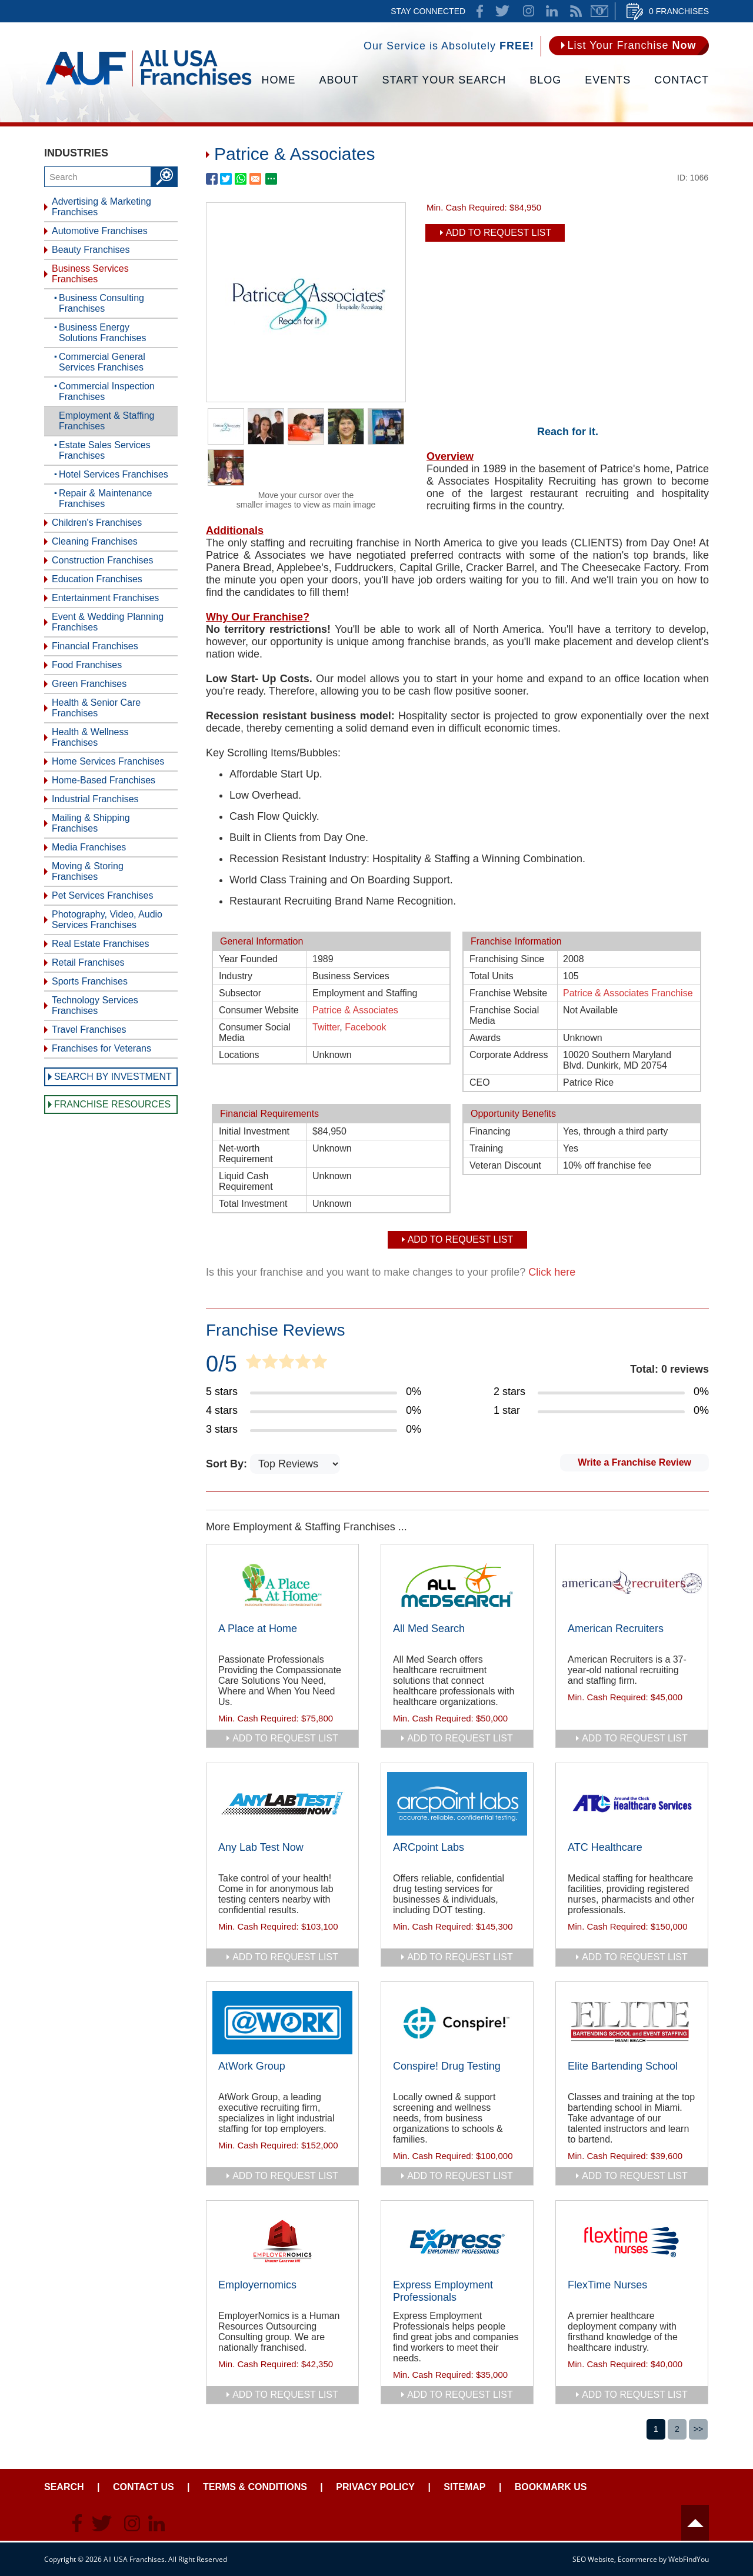 The width and height of the screenshot is (753, 2576). I want to click on Home-Based Franchises, so click(103, 780).